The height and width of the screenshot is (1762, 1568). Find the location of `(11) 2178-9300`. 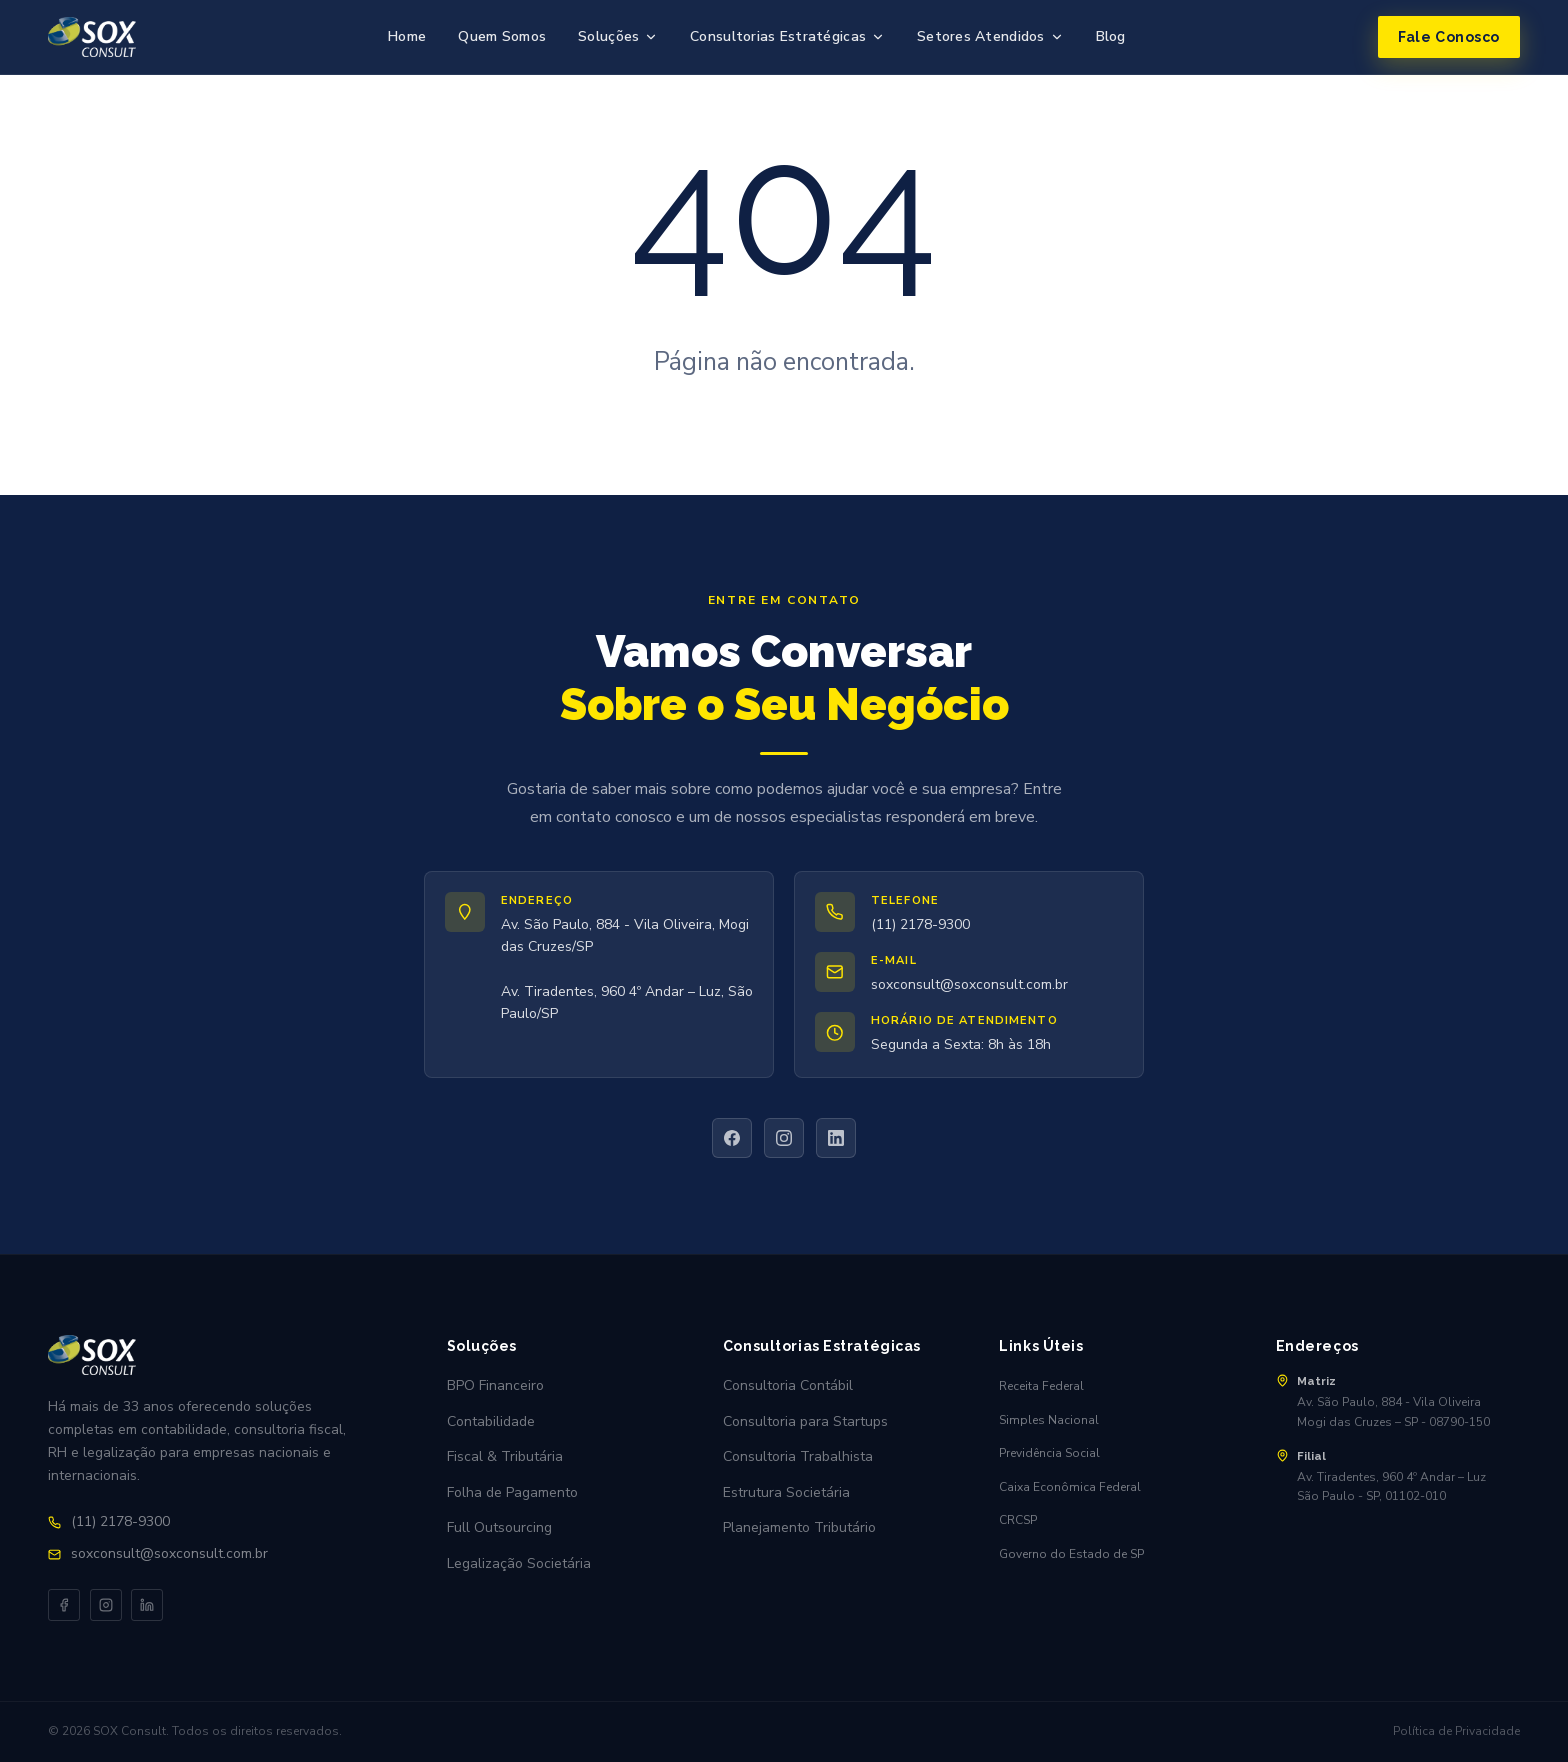

(11) 2178-9300 is located at coordinates (920, 924).